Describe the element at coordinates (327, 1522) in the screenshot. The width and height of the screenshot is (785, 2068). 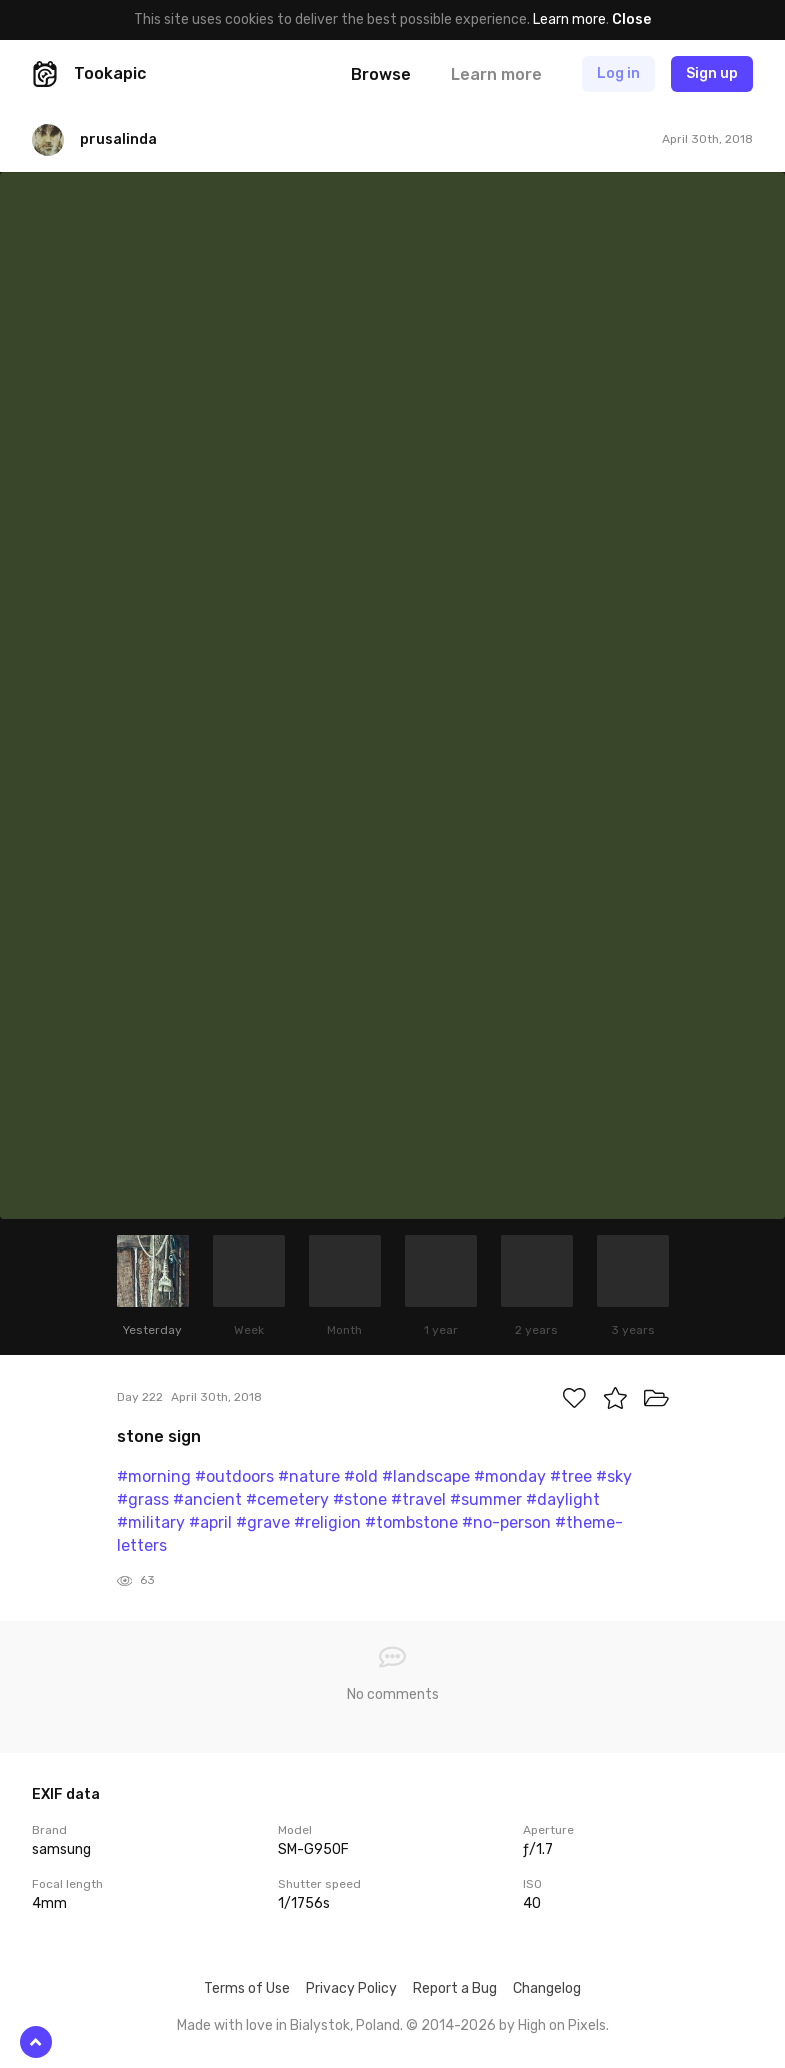
I see `#religion` at that location.